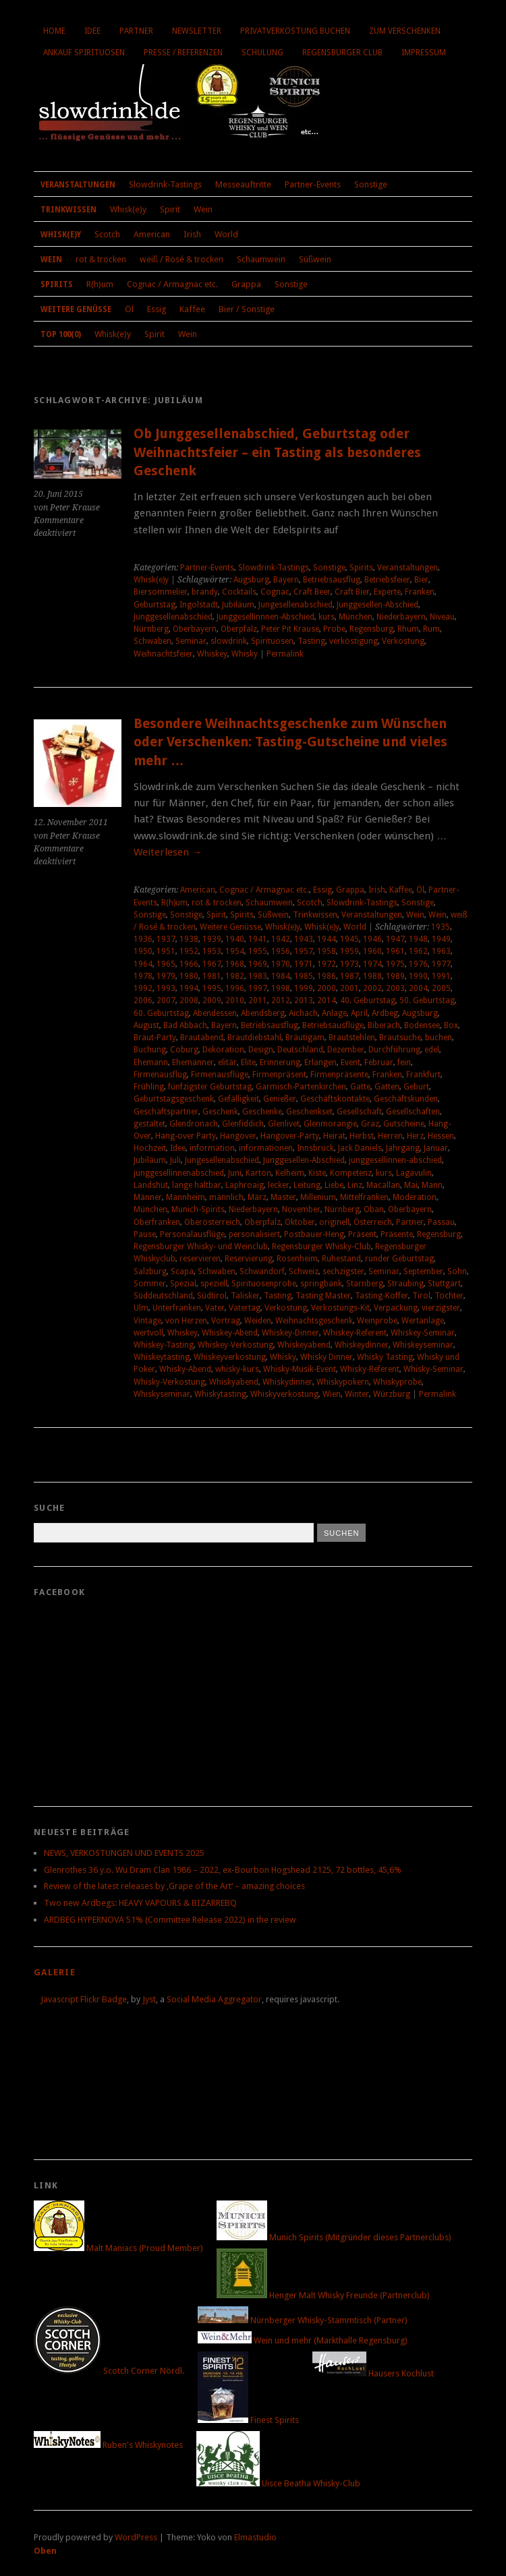 This screenshot has height=2576, width=506. Describe the element at coordinates (403, 641) in the screenshot. I see `Verkostung` at that location.